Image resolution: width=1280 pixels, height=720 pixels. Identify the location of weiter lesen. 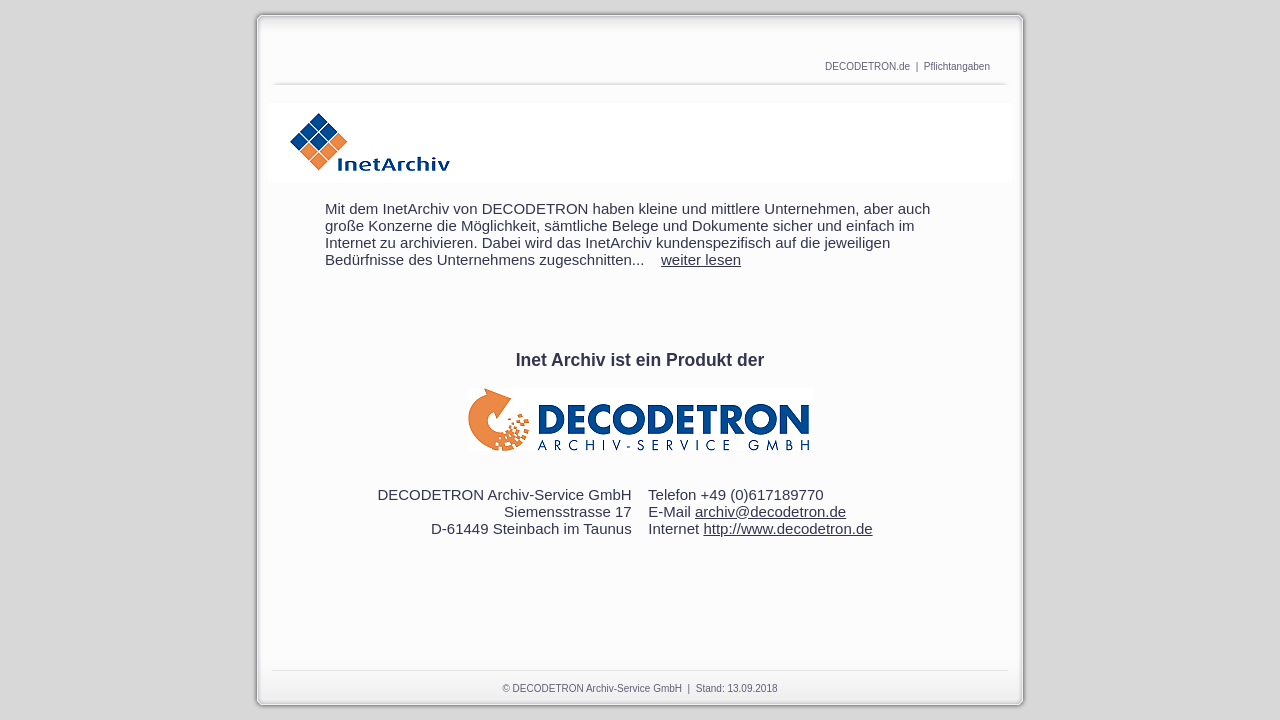
(701, 259).